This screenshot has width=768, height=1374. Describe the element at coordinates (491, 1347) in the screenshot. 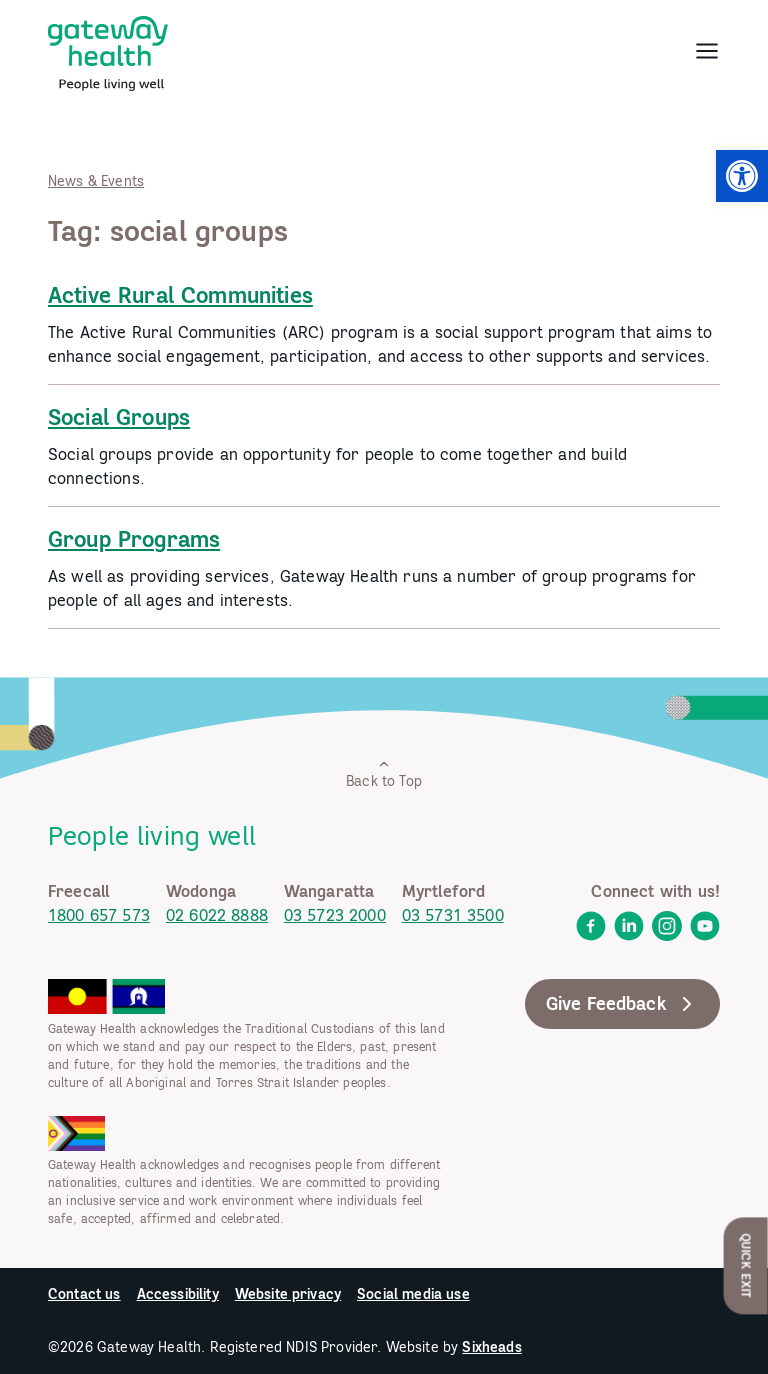

I see `Sixheads [link]` at that location.